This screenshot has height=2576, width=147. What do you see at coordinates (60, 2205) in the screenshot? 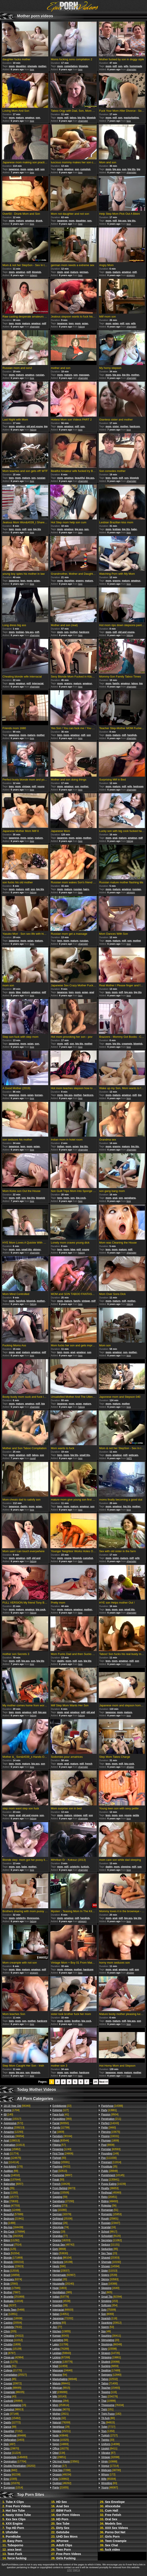
I see `[273]` at bounding box center [60, 2205].